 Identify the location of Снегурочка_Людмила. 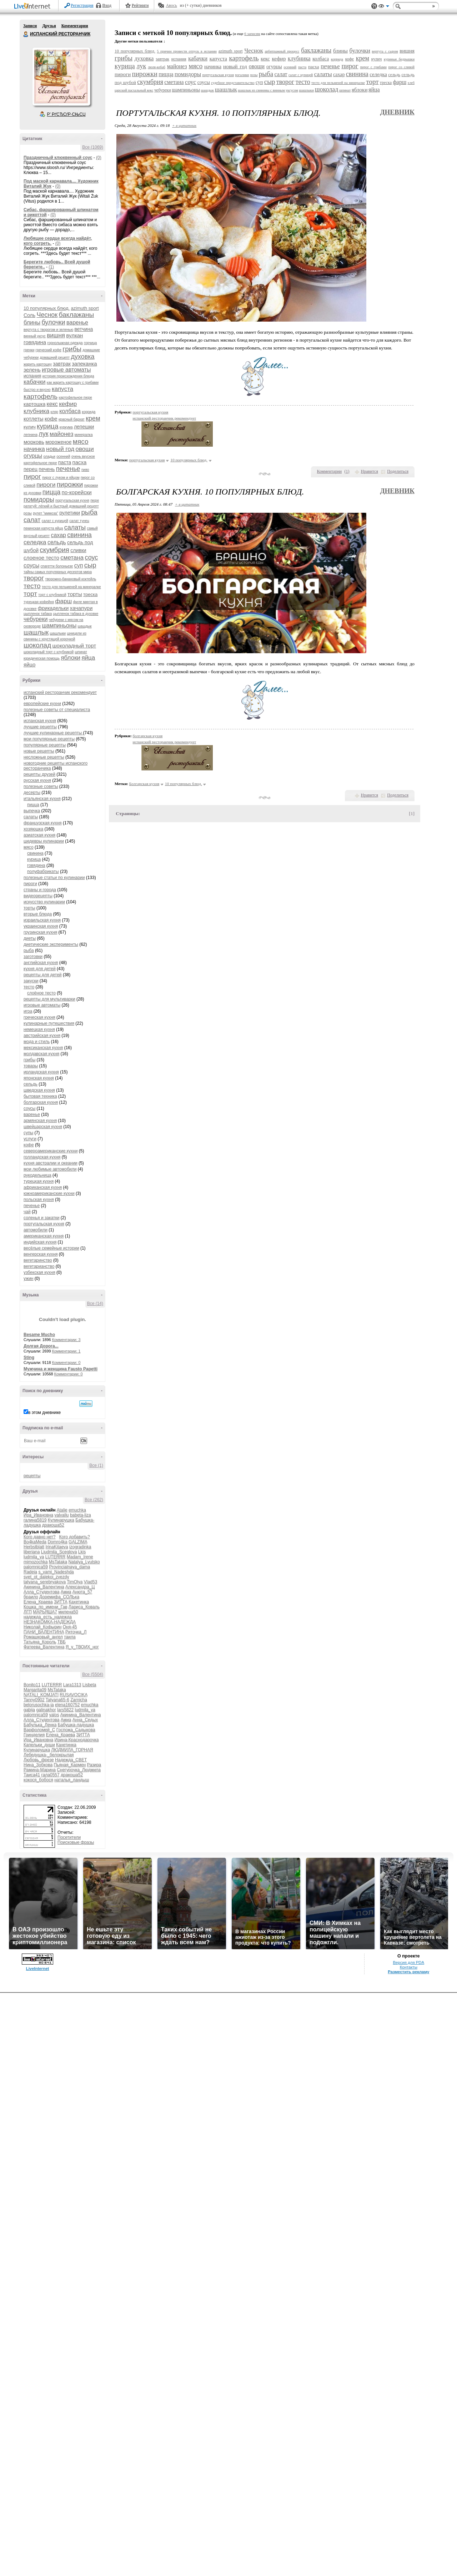
(79, 1769).